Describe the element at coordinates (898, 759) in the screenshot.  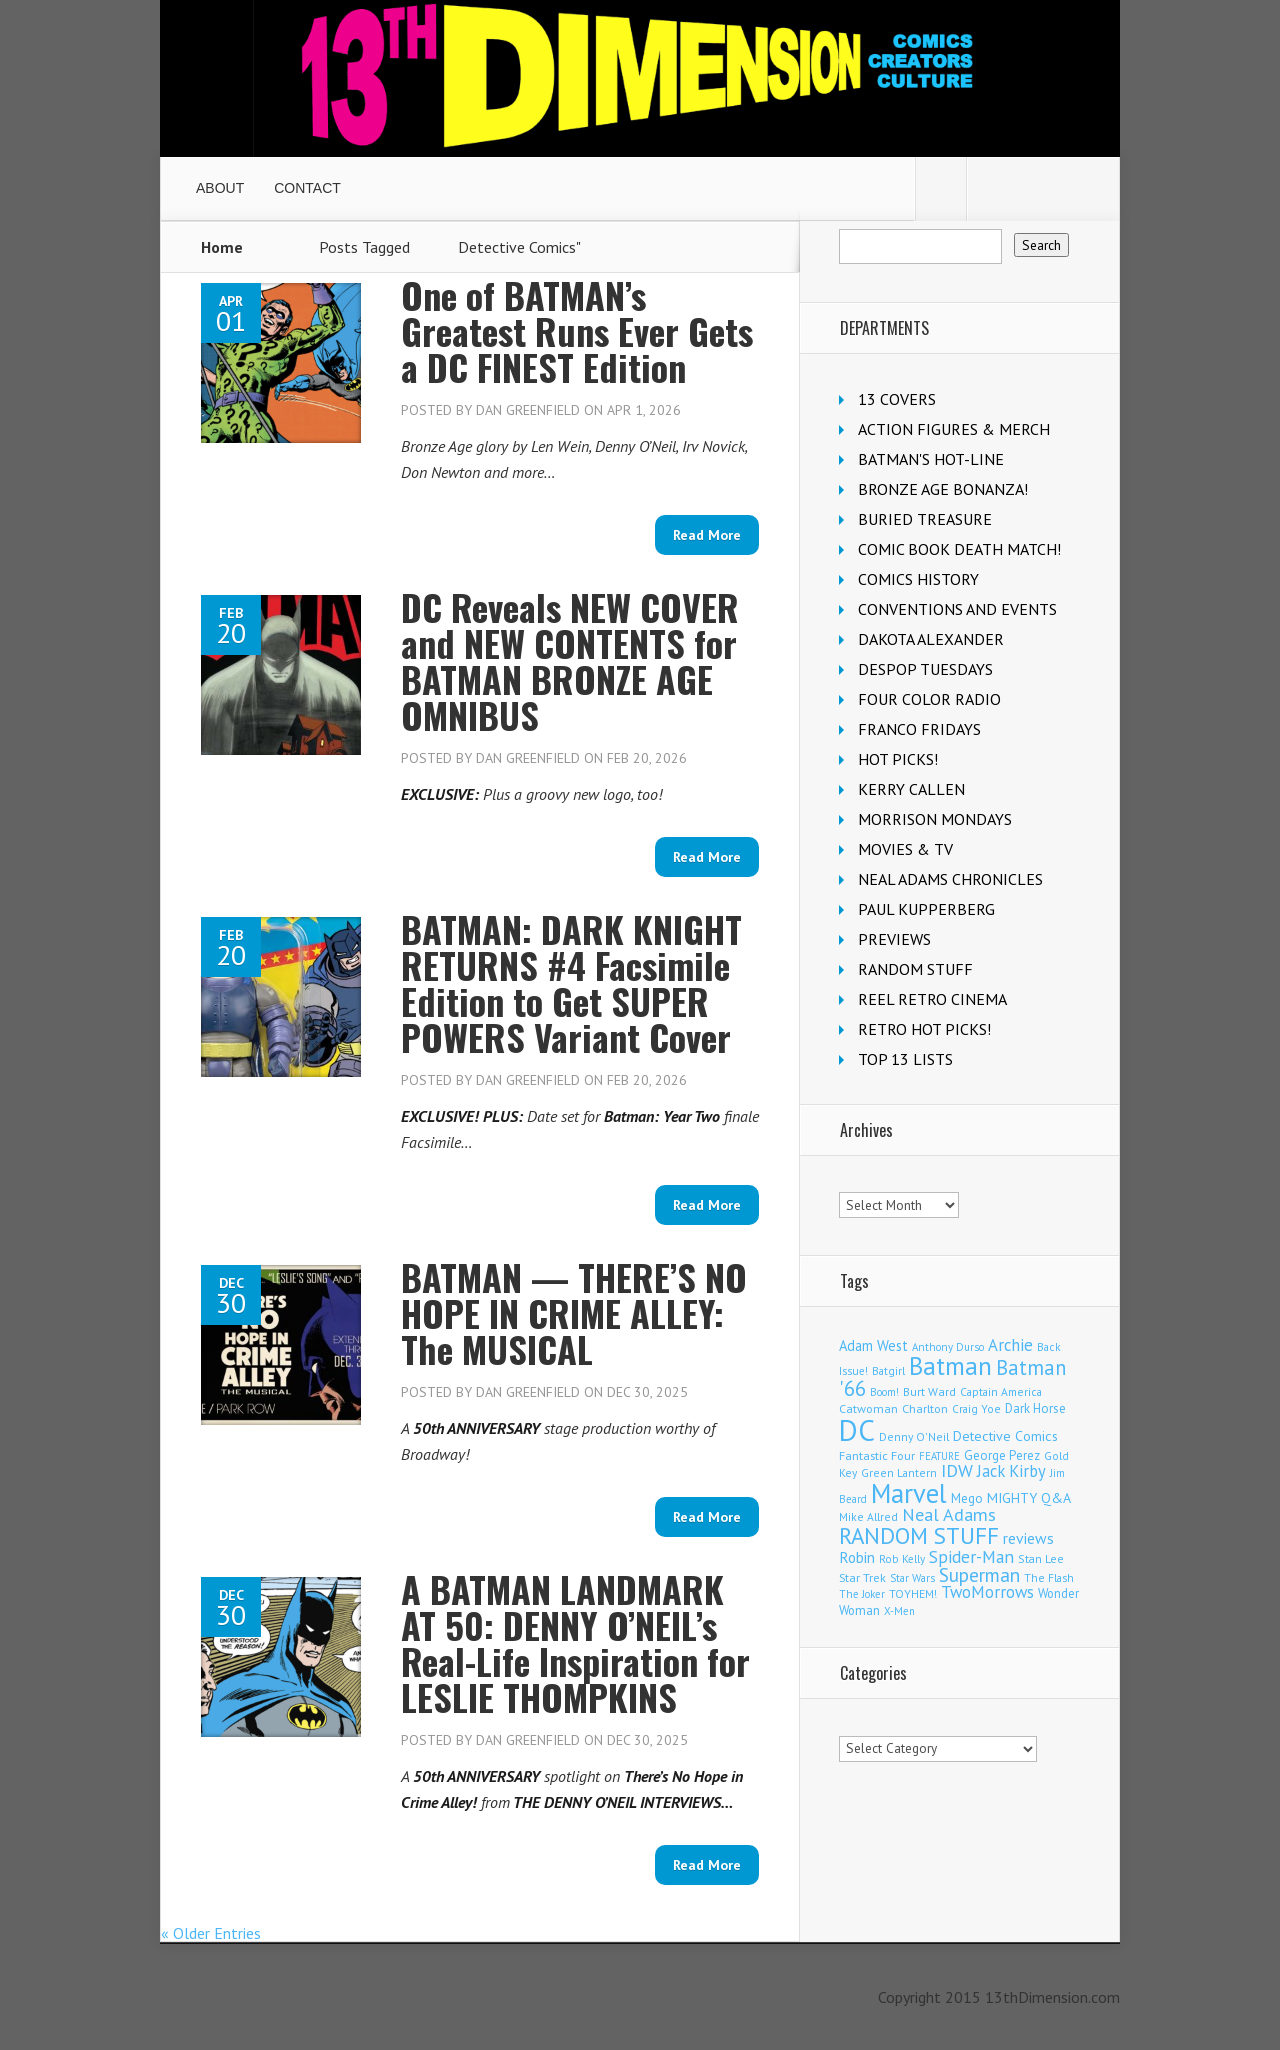
I see `HOT PICKS!` at that location.